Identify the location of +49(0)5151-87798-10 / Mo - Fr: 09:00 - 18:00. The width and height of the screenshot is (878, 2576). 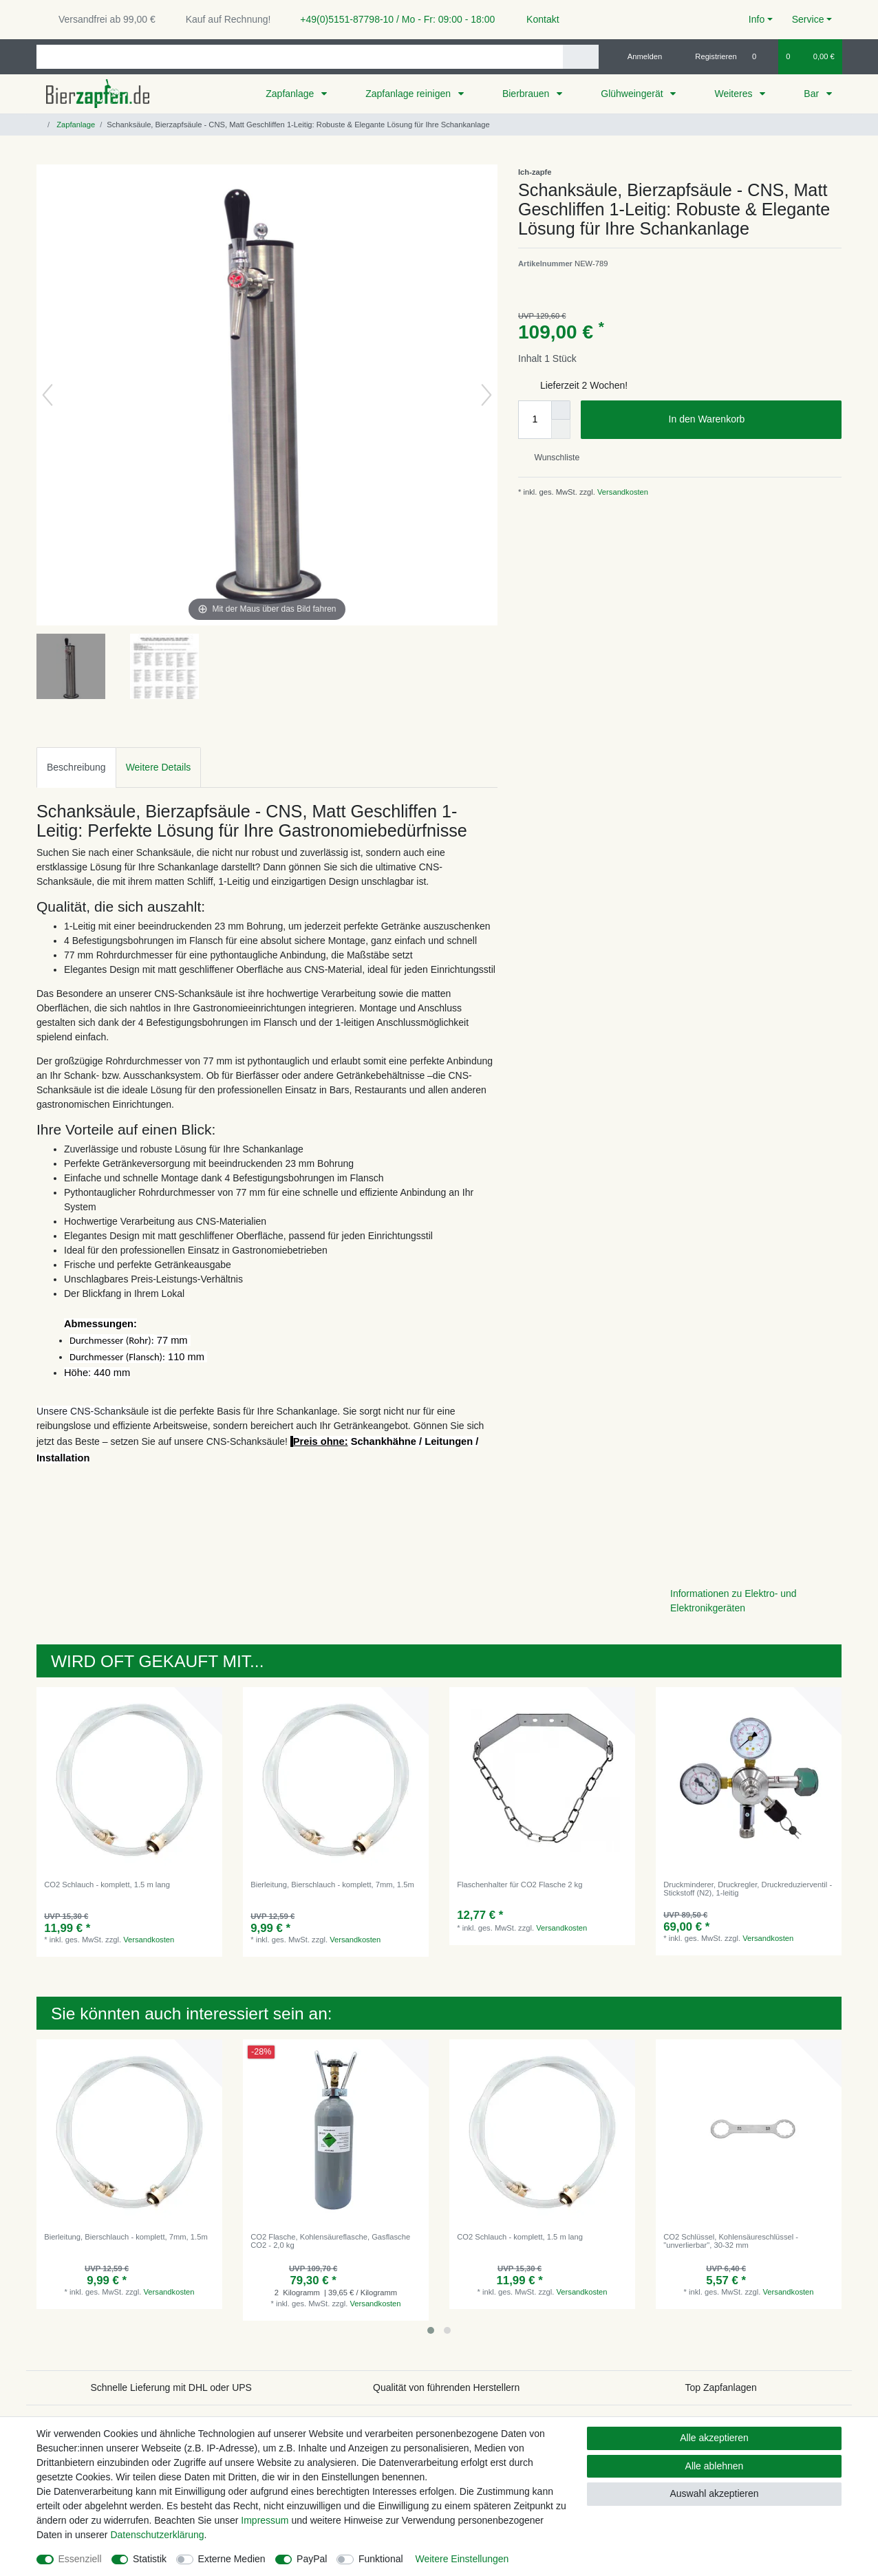
(392, 19).